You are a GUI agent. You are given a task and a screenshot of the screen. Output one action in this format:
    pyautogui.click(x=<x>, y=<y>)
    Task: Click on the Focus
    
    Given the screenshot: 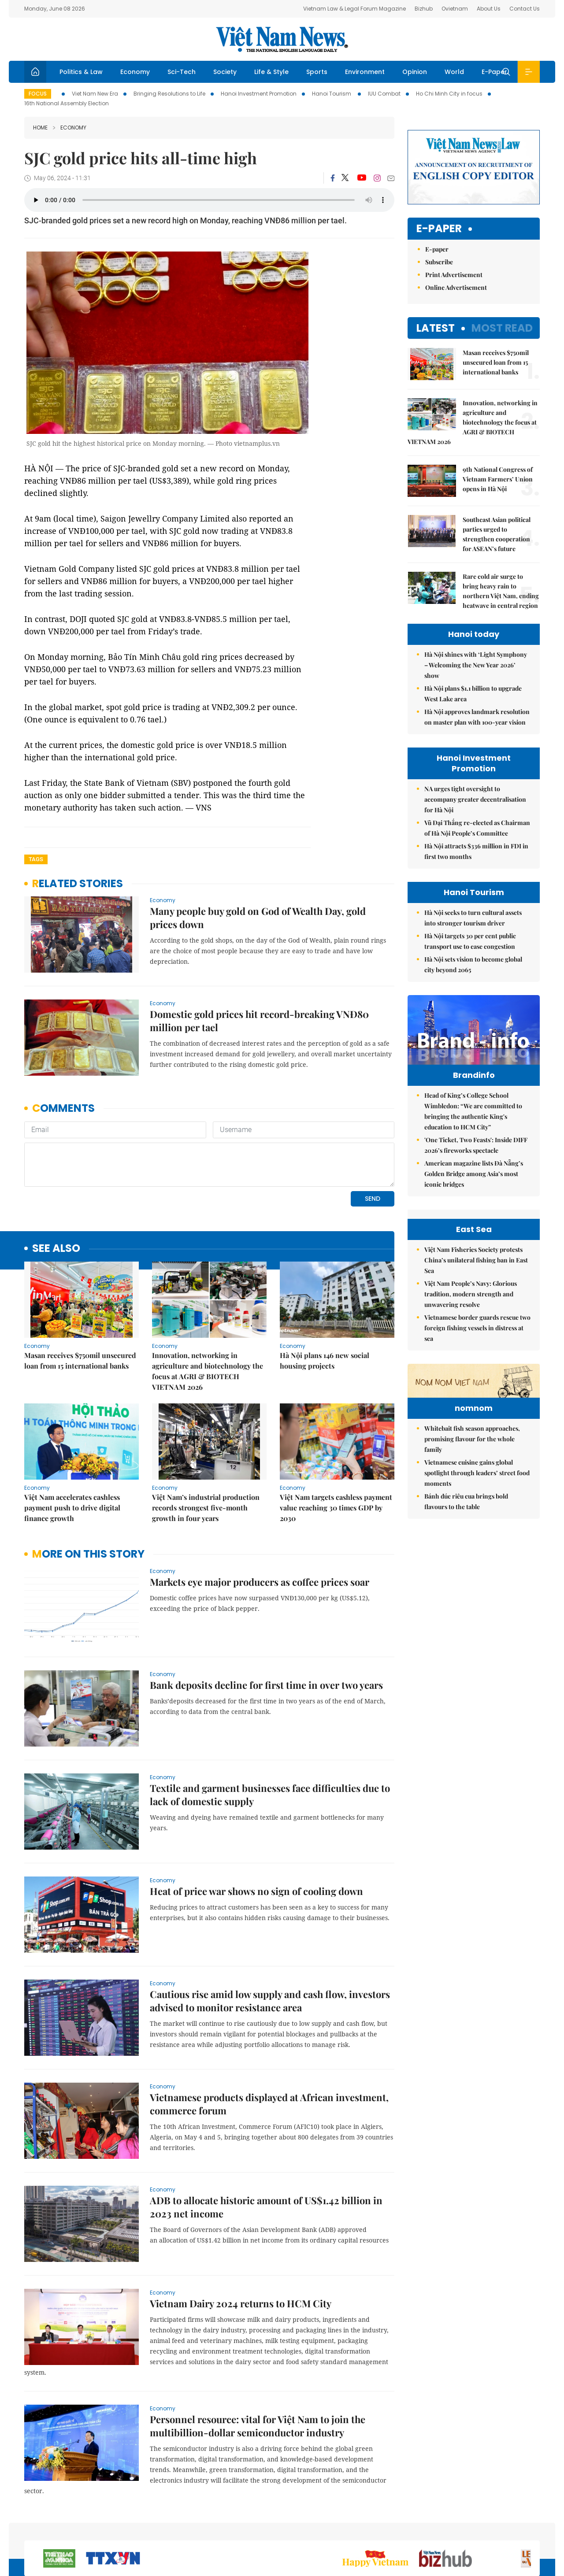 What is the action you would take?
    pyautogui.click(x=38, y=93)
    